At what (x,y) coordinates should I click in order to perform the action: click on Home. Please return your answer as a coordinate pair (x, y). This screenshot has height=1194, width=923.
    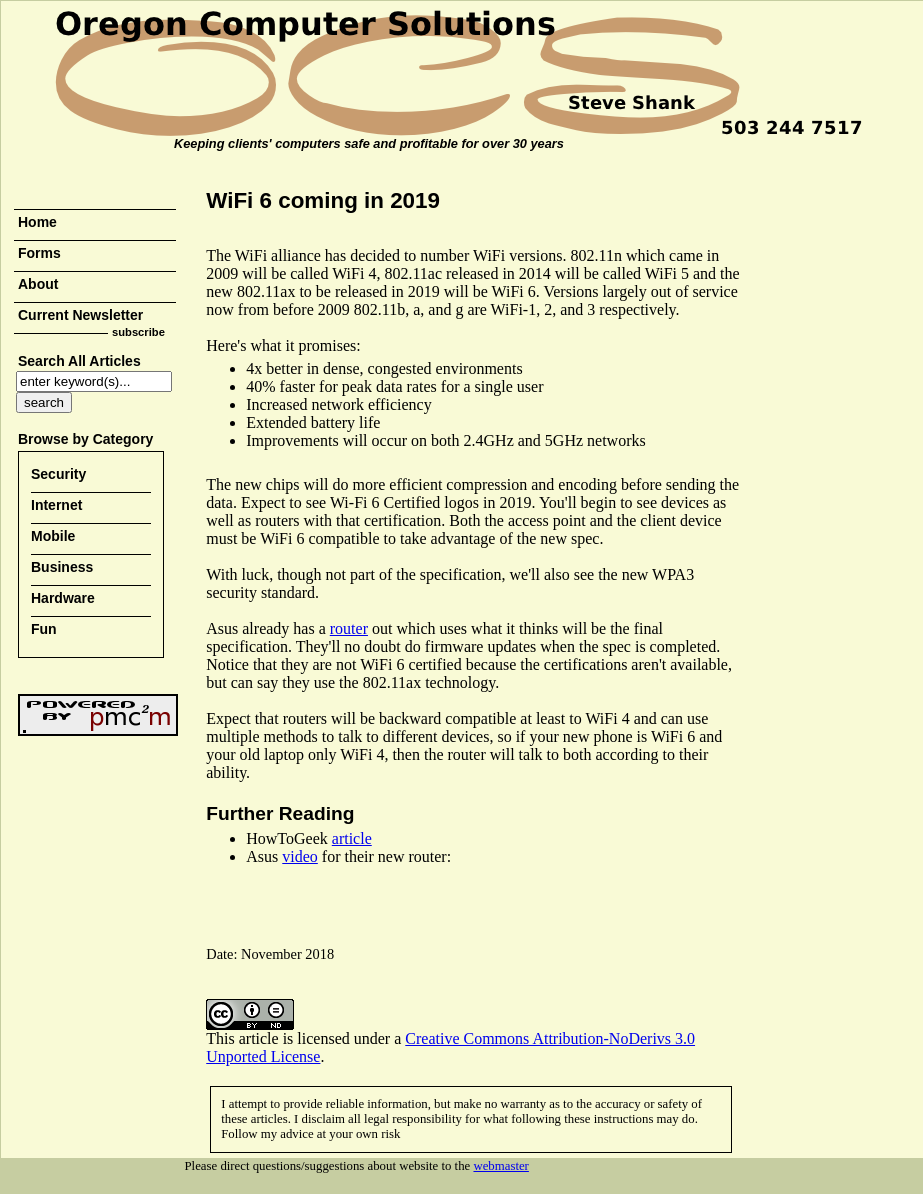
    Looking at the image, I should click on (37, 222).